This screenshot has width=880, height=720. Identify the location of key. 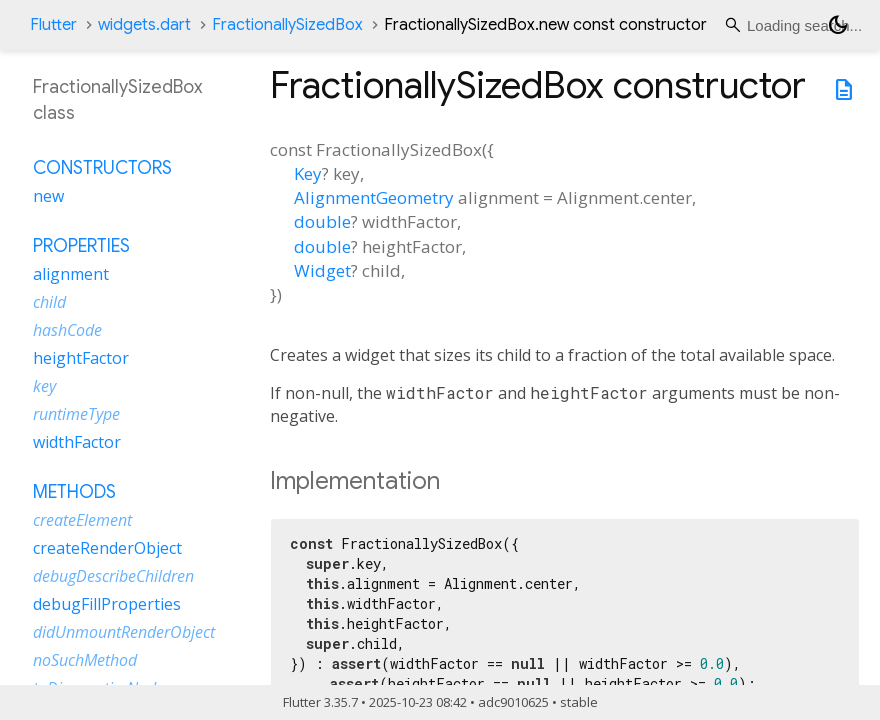
(44, 386).